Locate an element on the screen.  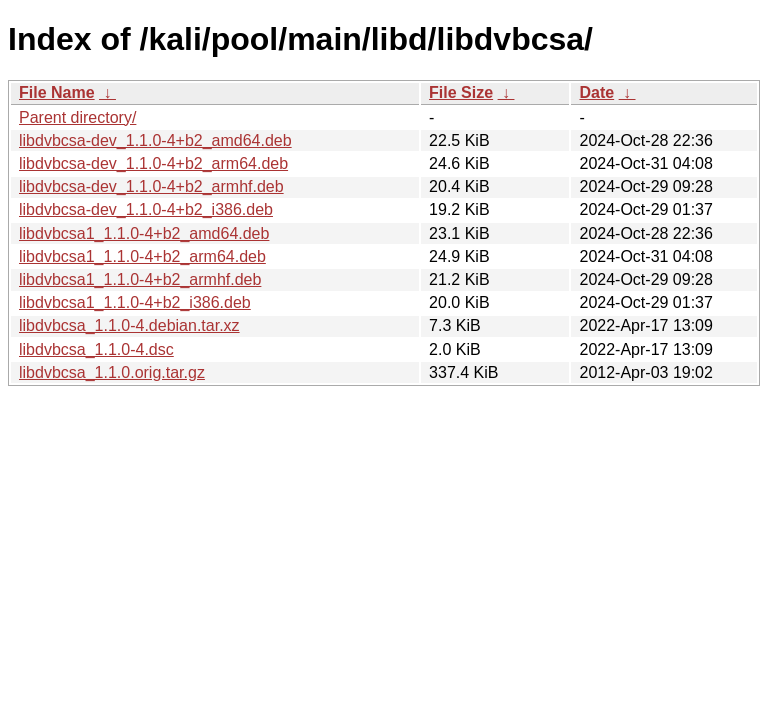
File Name is located at coordinates (57, 92).